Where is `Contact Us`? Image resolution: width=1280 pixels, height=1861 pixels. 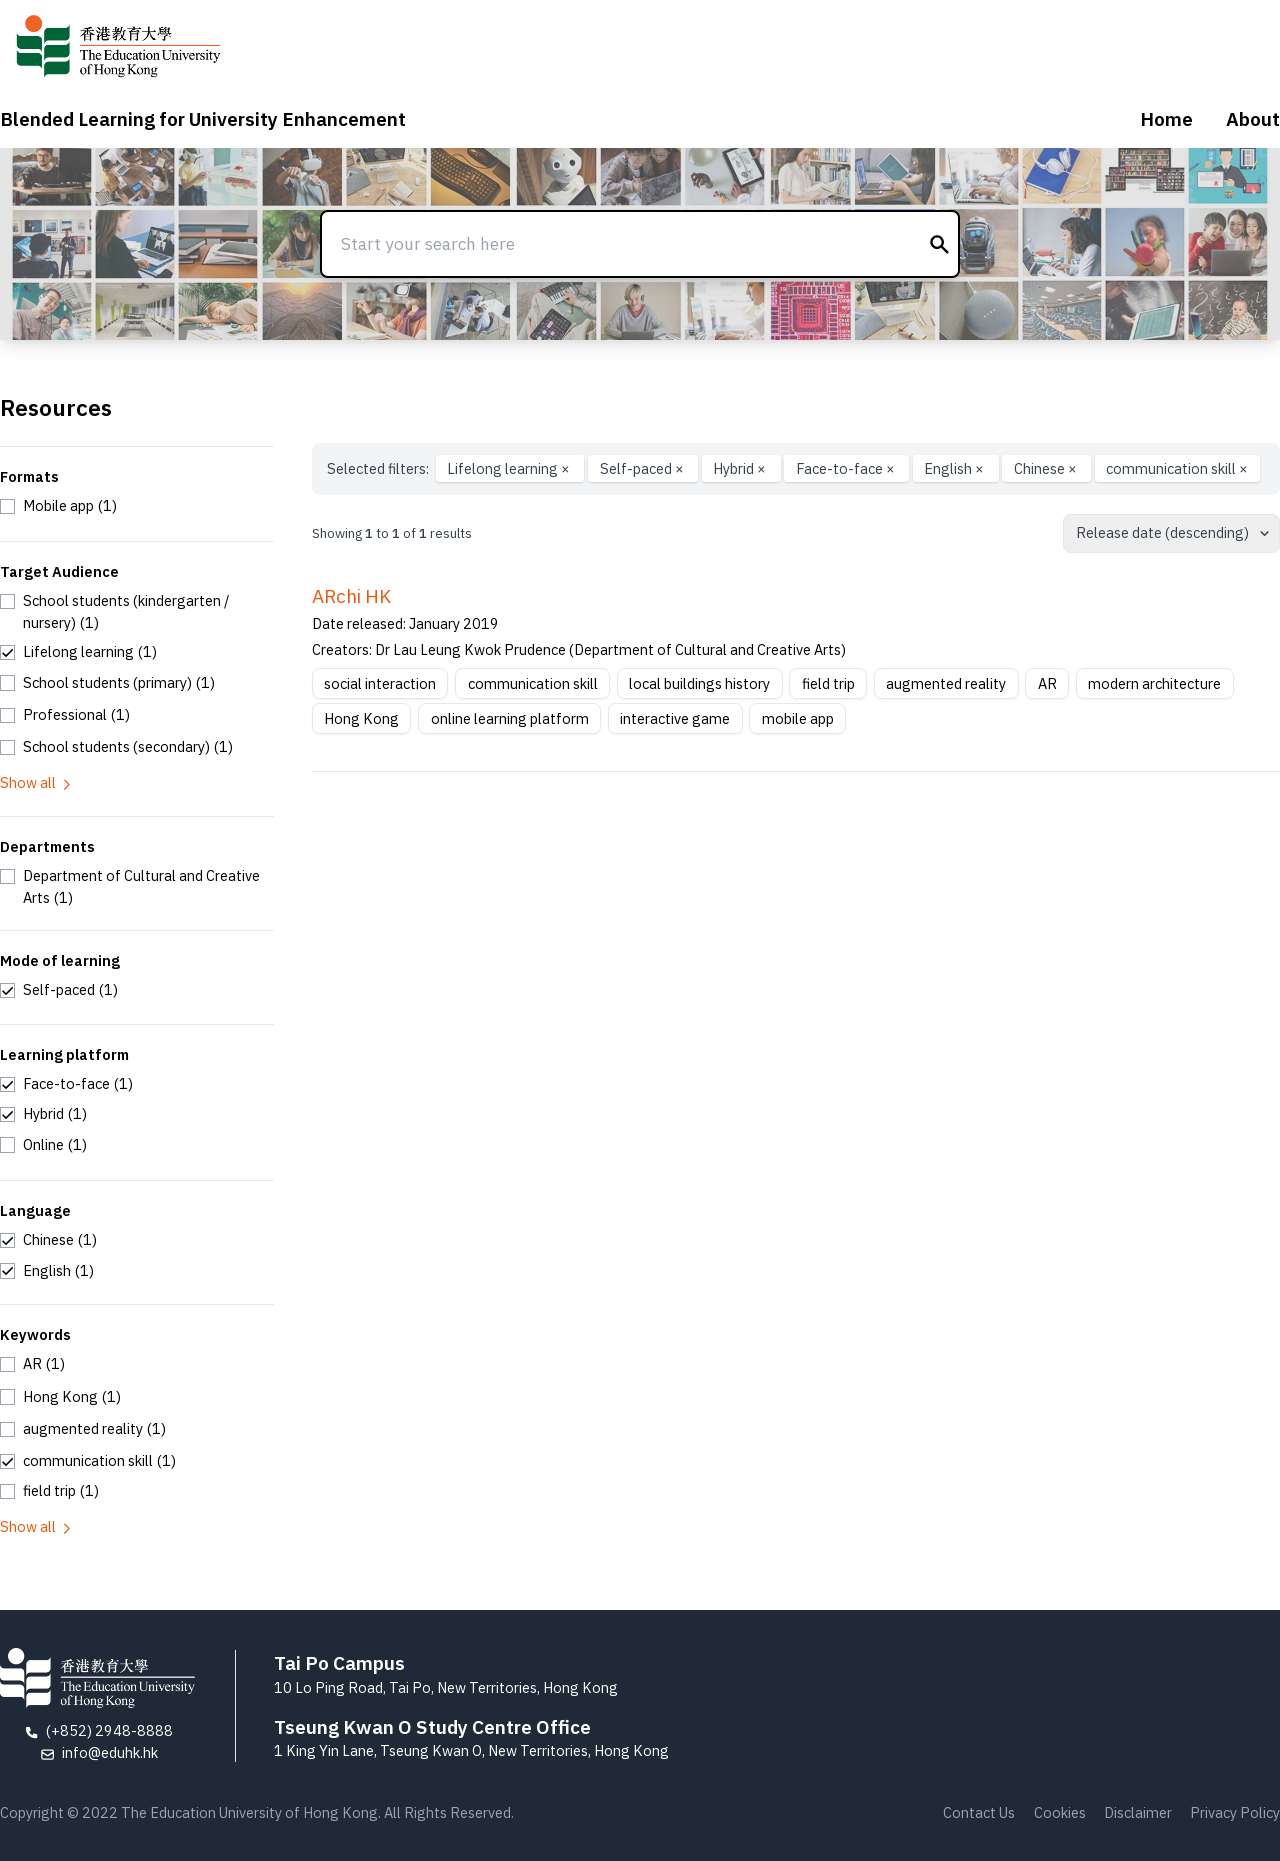
Contact Us is located at coordinates (979, 1812).